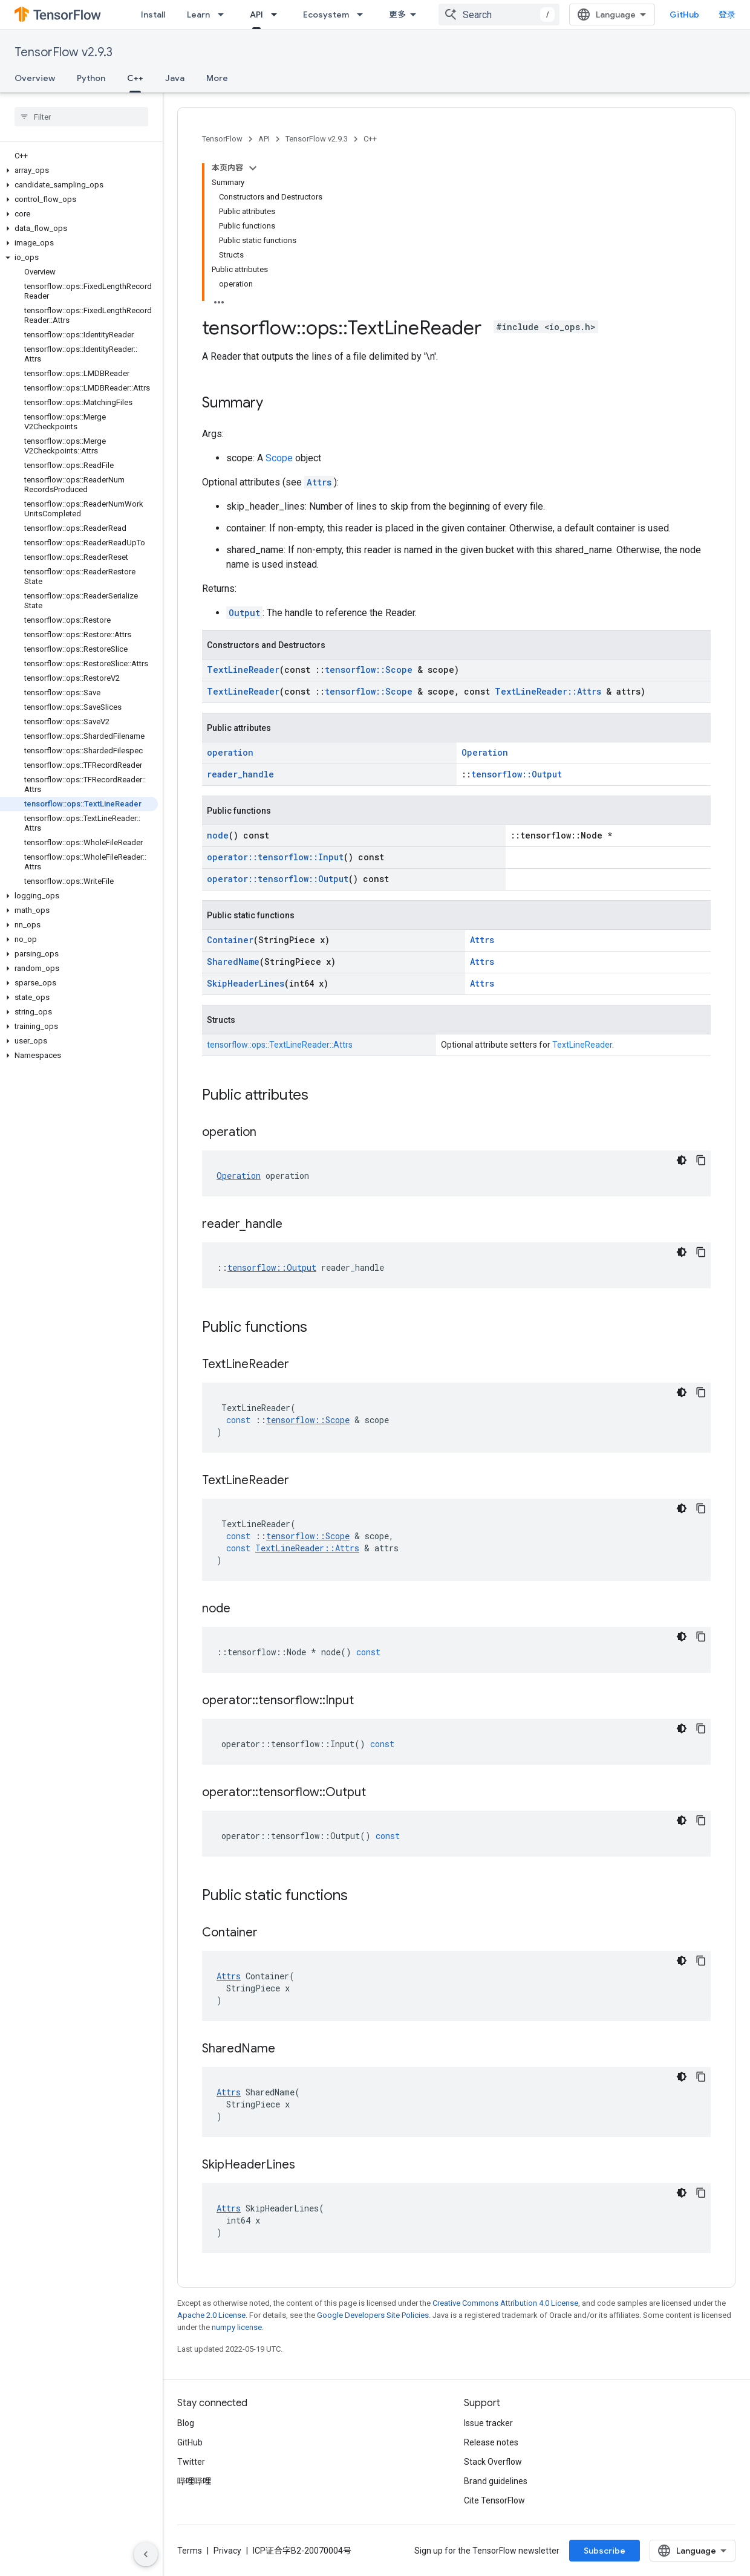 This screenshot has width=750, height=2576. I want to click on [复制代码示例], so click(701, 1160).